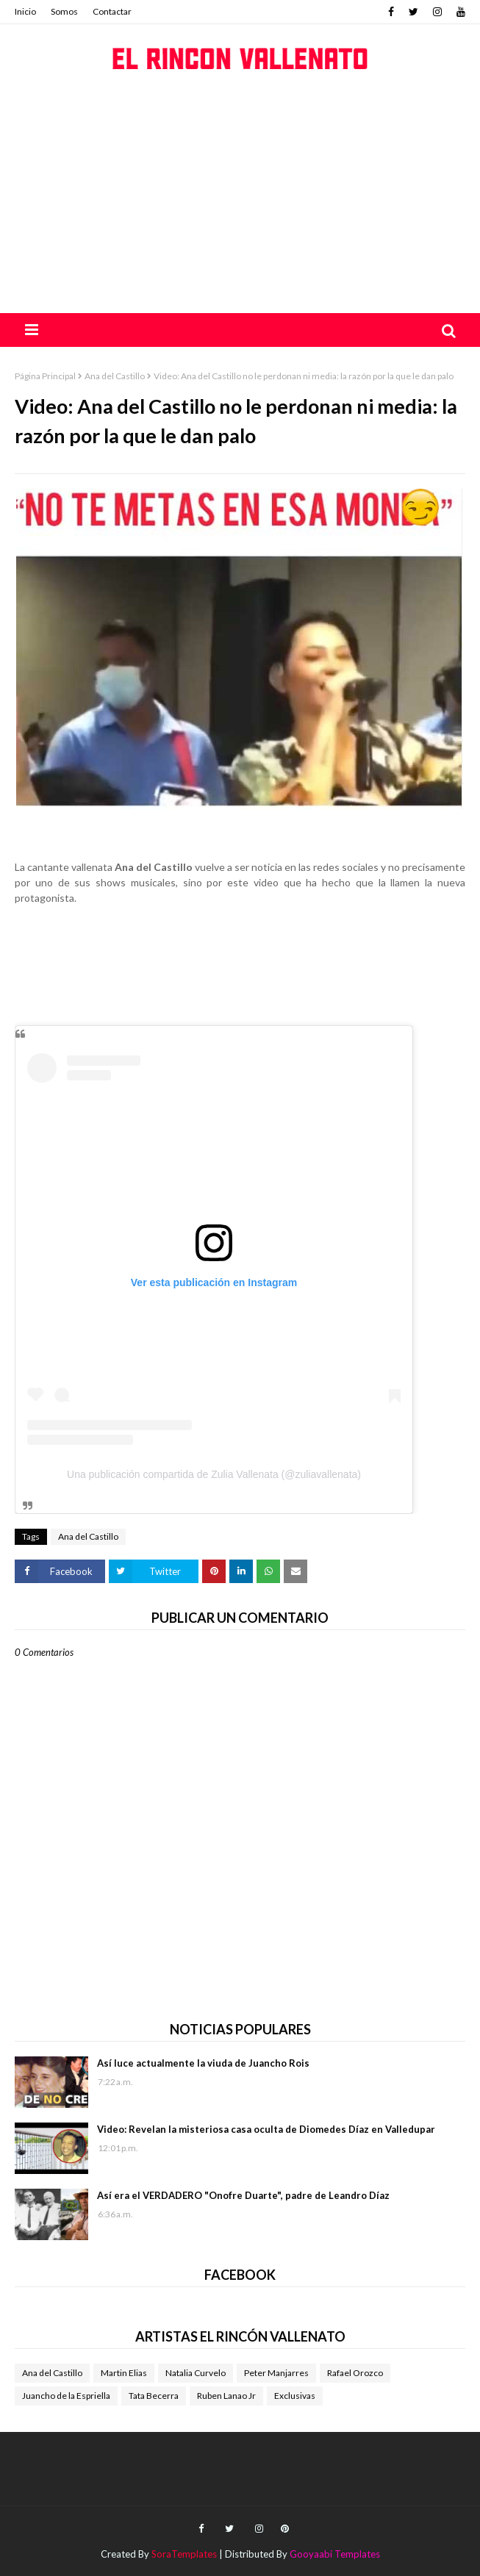  I want to click on Ruben Lanao Jr, so click(226, 2395).